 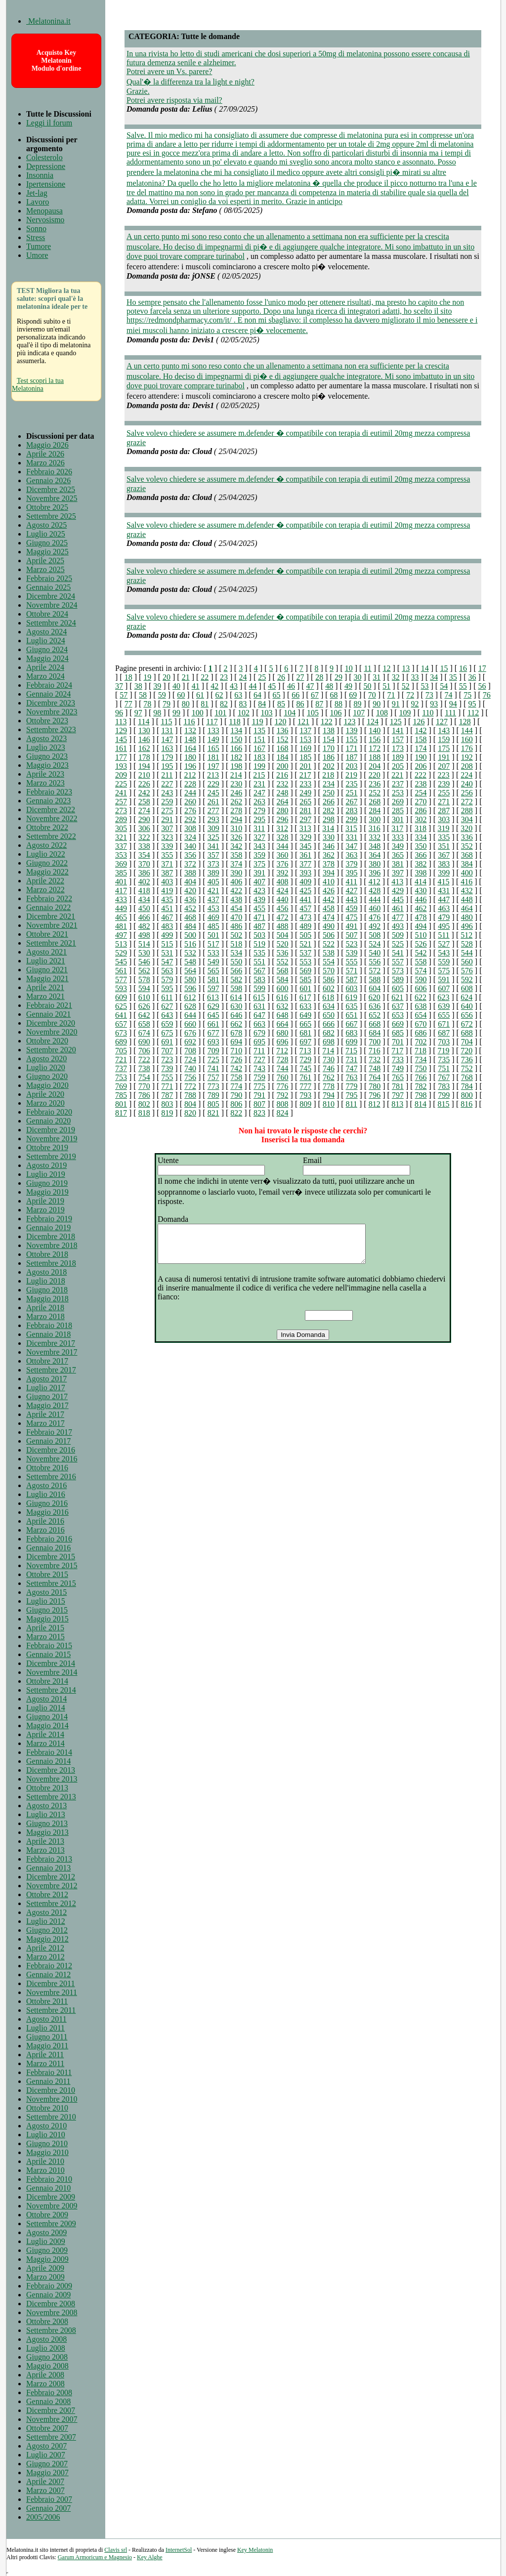 I want to click on 491, so click(x=352, y=926).